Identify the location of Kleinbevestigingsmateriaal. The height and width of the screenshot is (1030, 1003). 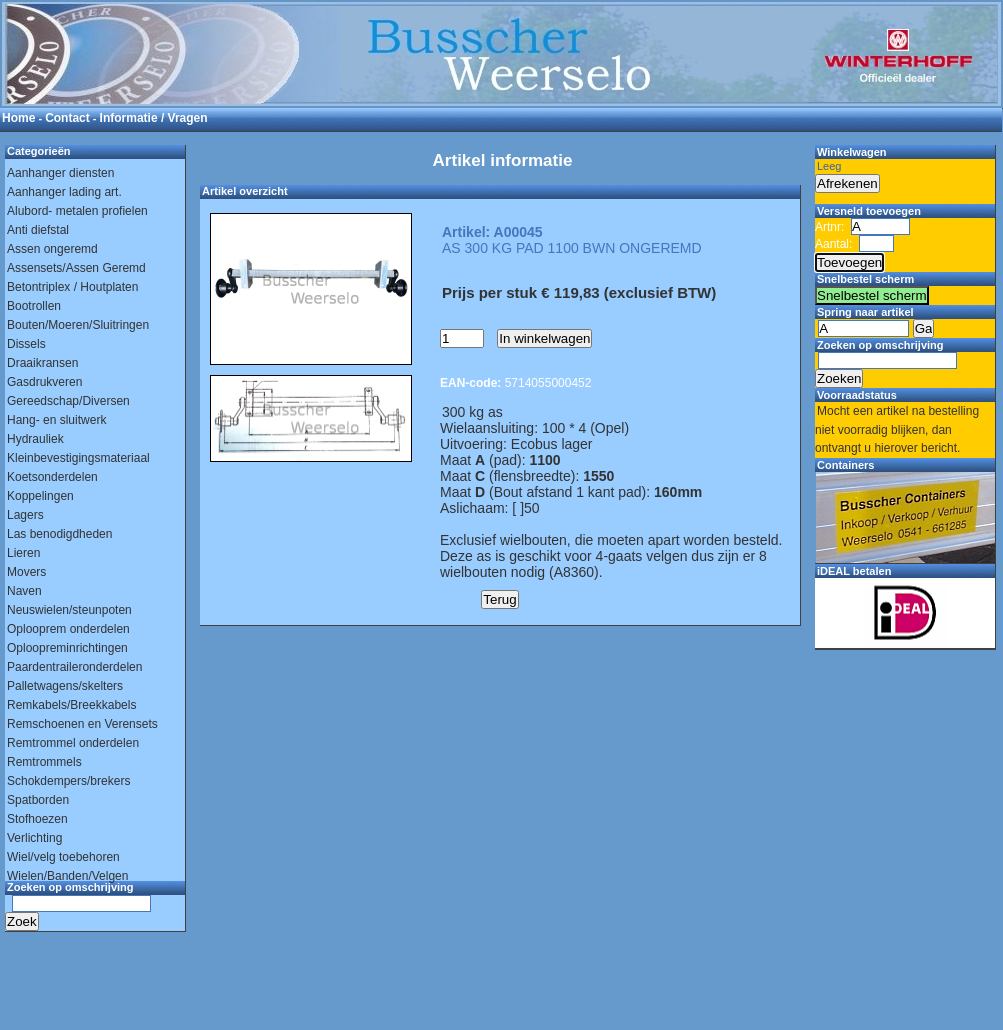
(78, 458).